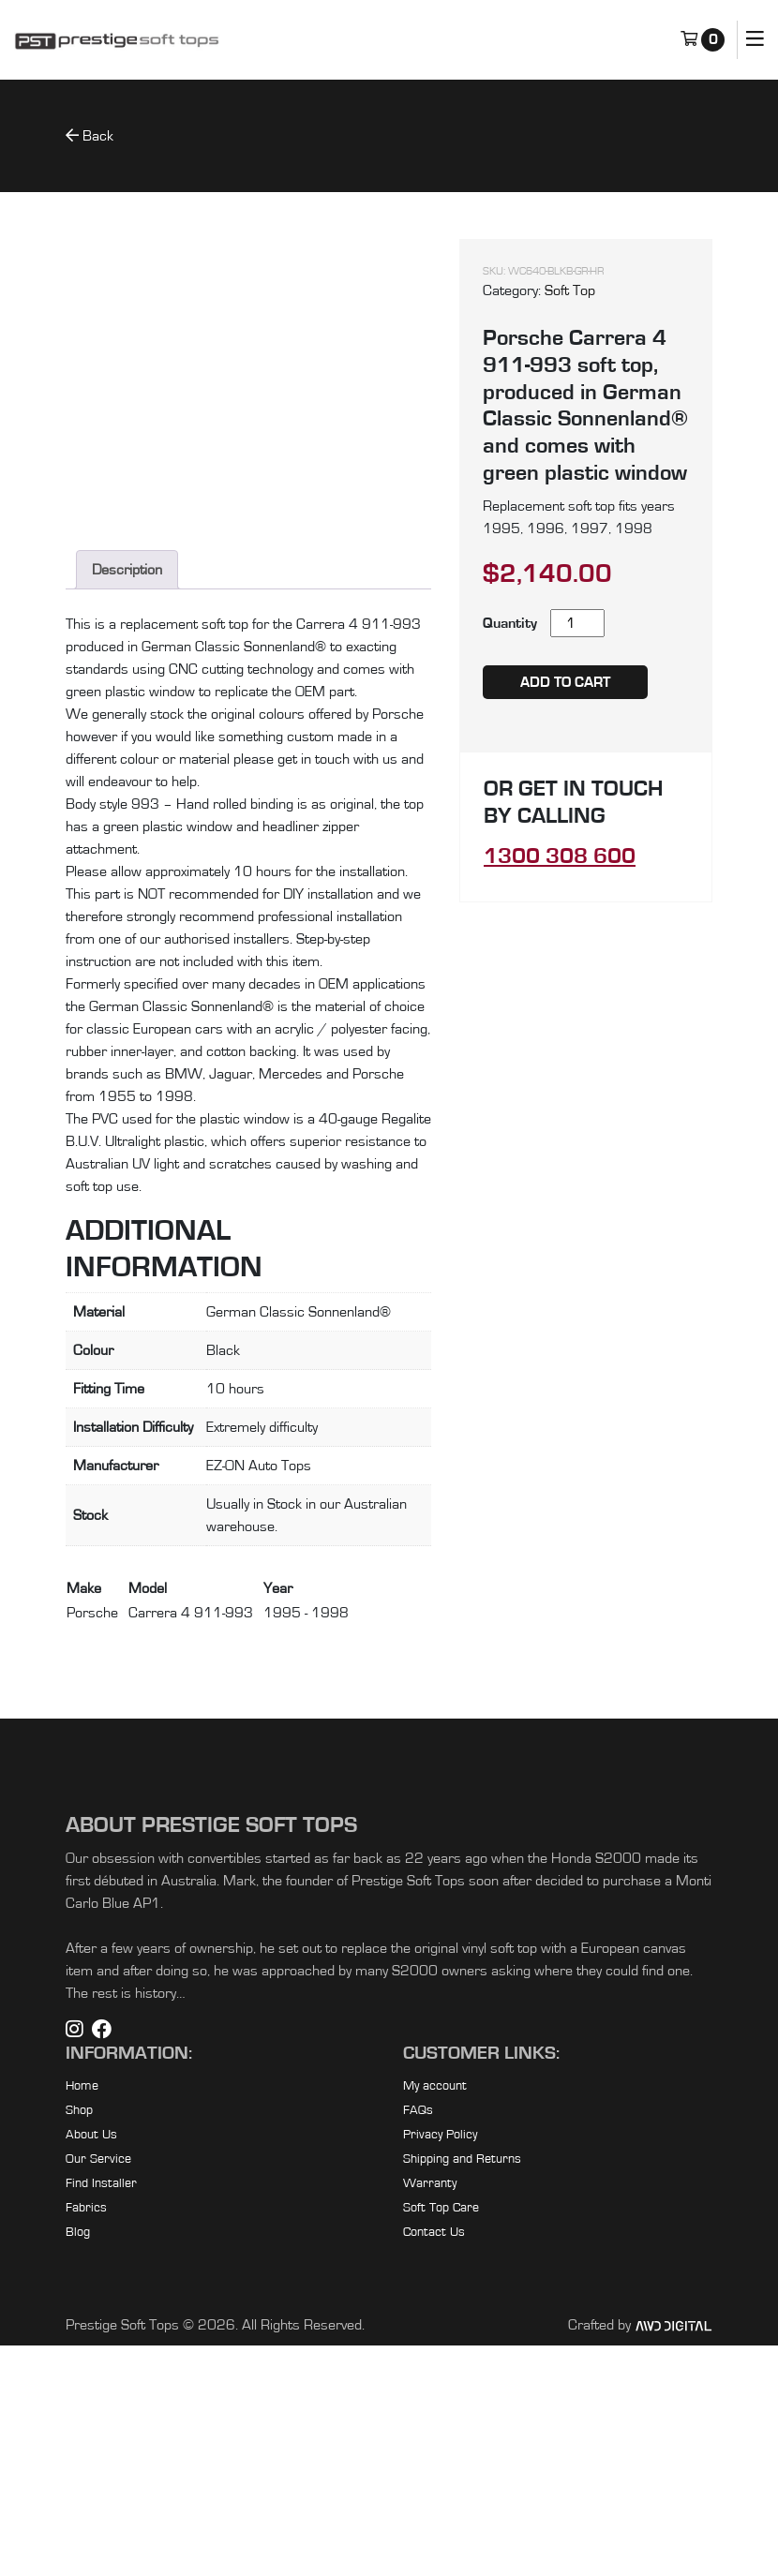 Image resolution: width=778 pixels, height=2576 pixels. What do you see at coordinates (86, 2438) in the screenshot?
I see `Fabrics` at bounding box center [86, 2438].